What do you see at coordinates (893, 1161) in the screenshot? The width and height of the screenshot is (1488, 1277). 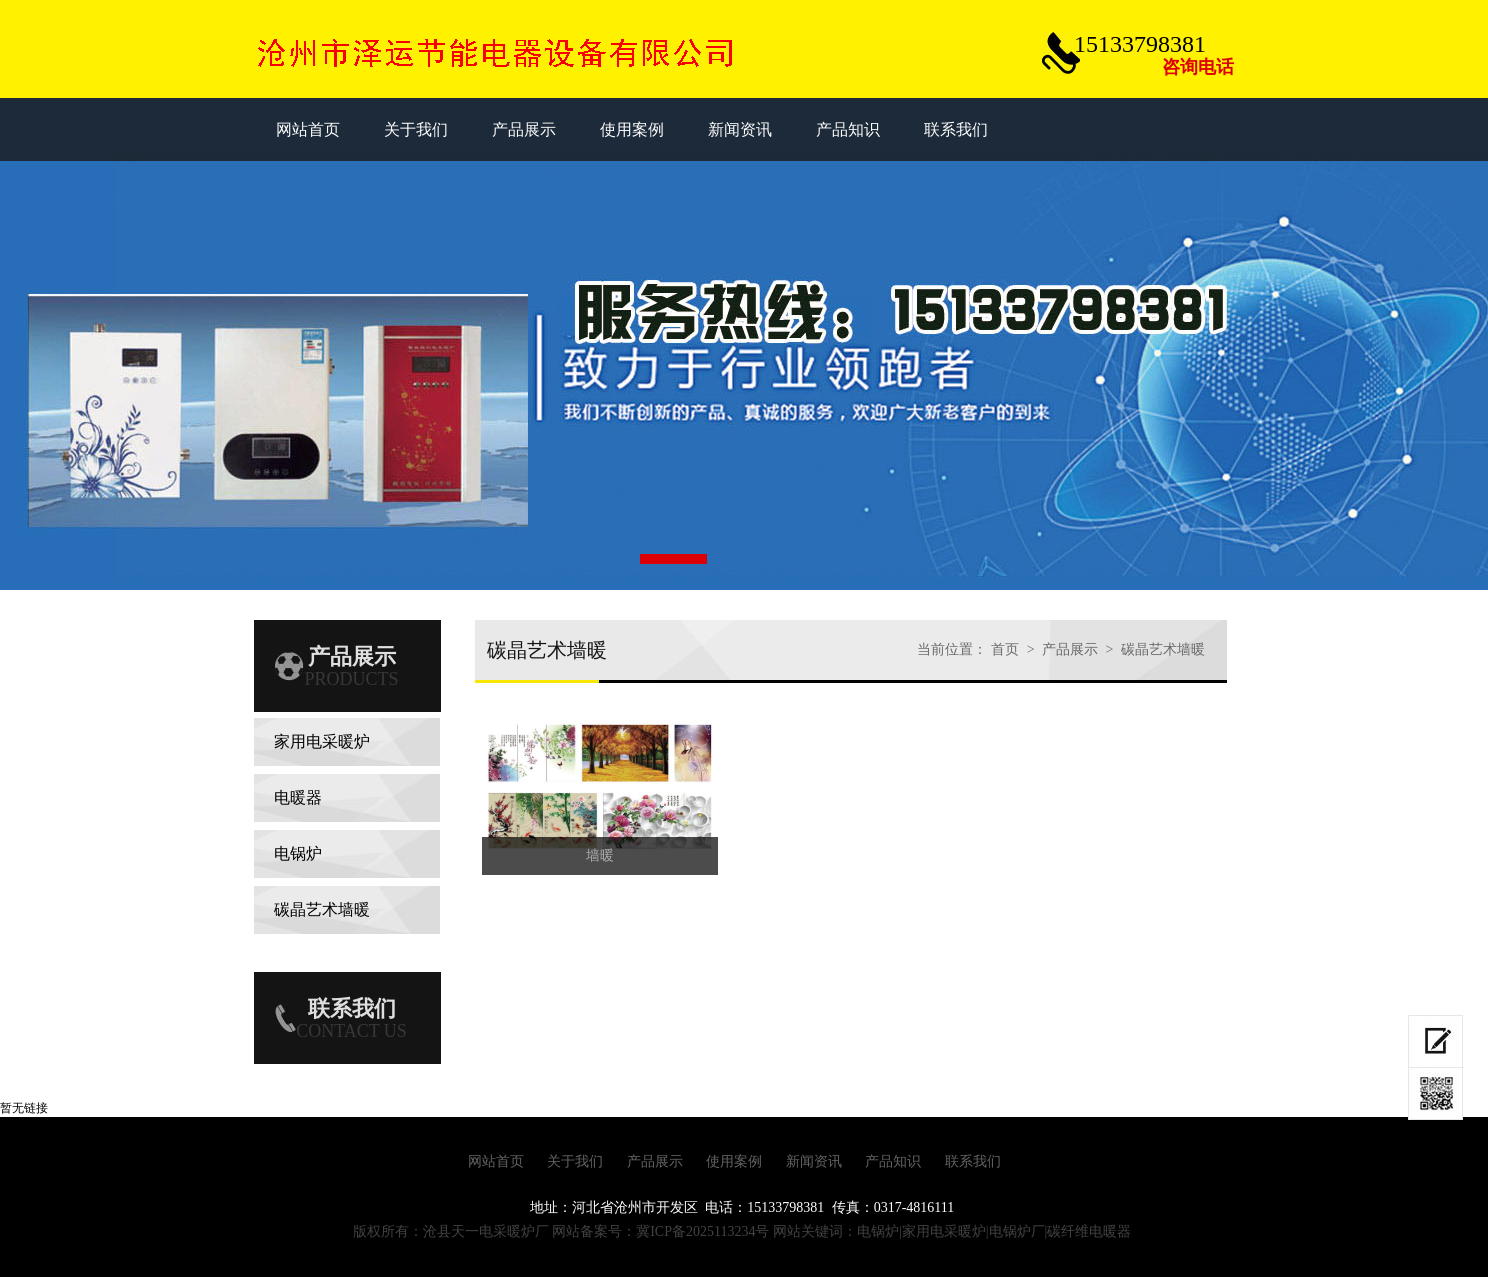 I see `产品知识` at bounding box center [893, 1161].